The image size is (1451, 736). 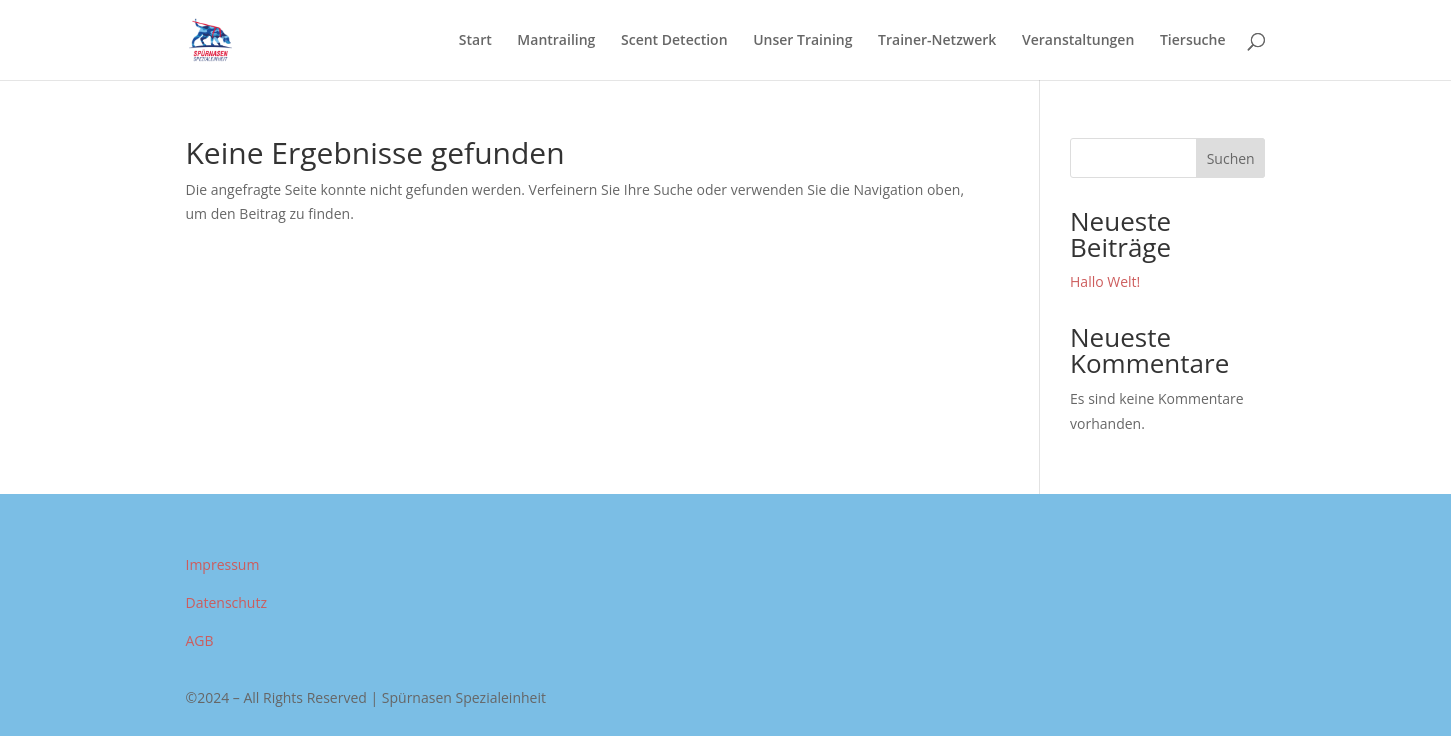 I want to click on Start, so click(x=475, y=41).